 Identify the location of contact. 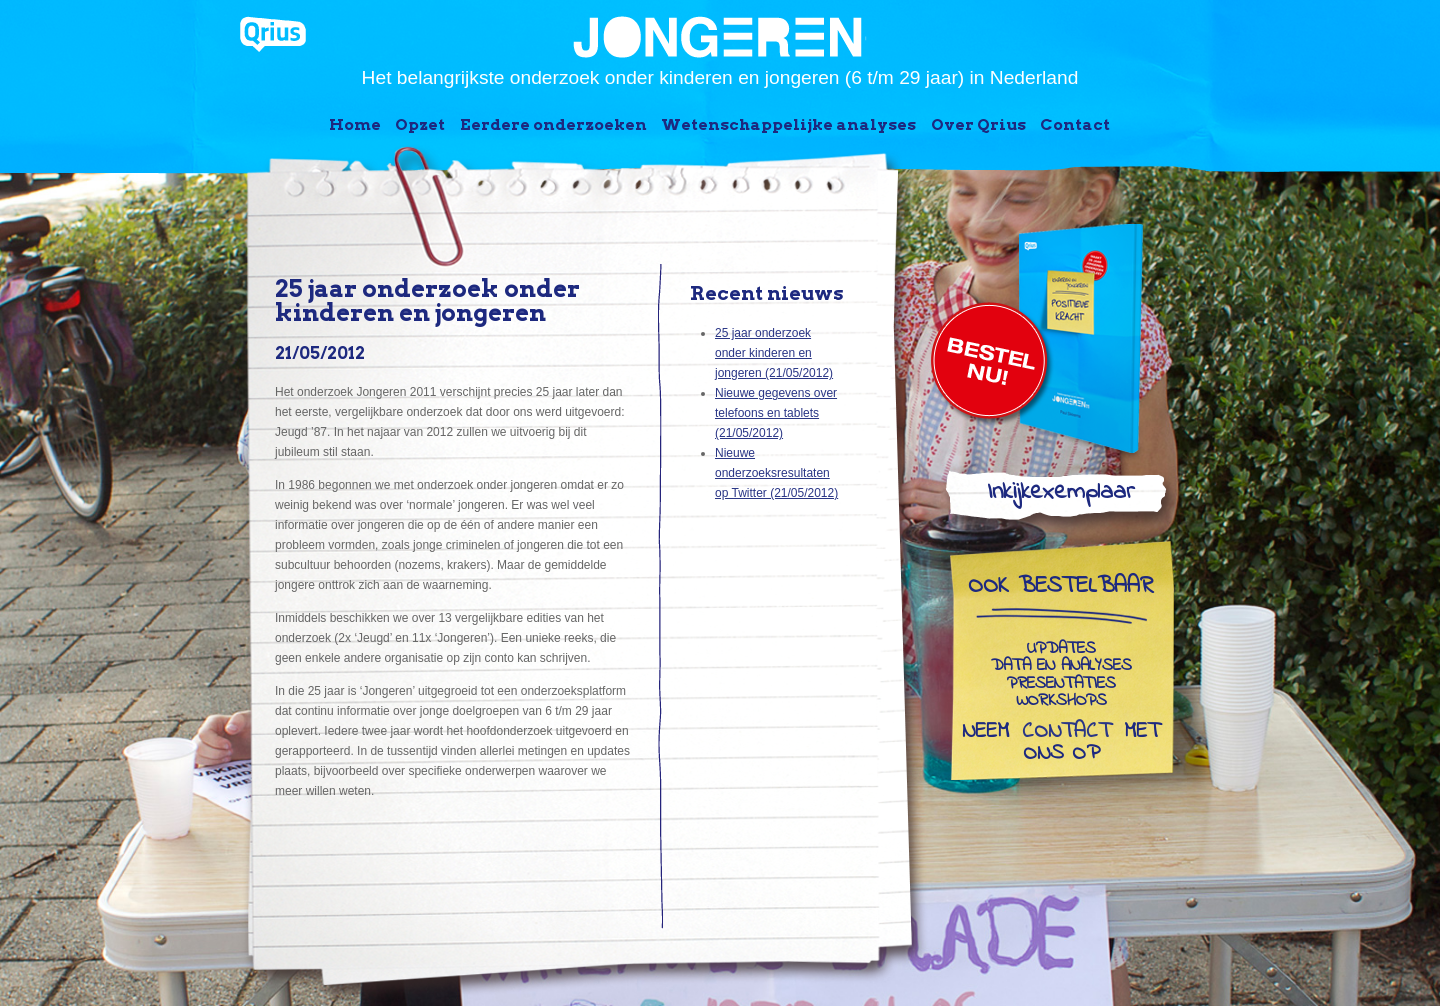
(1066, 733).